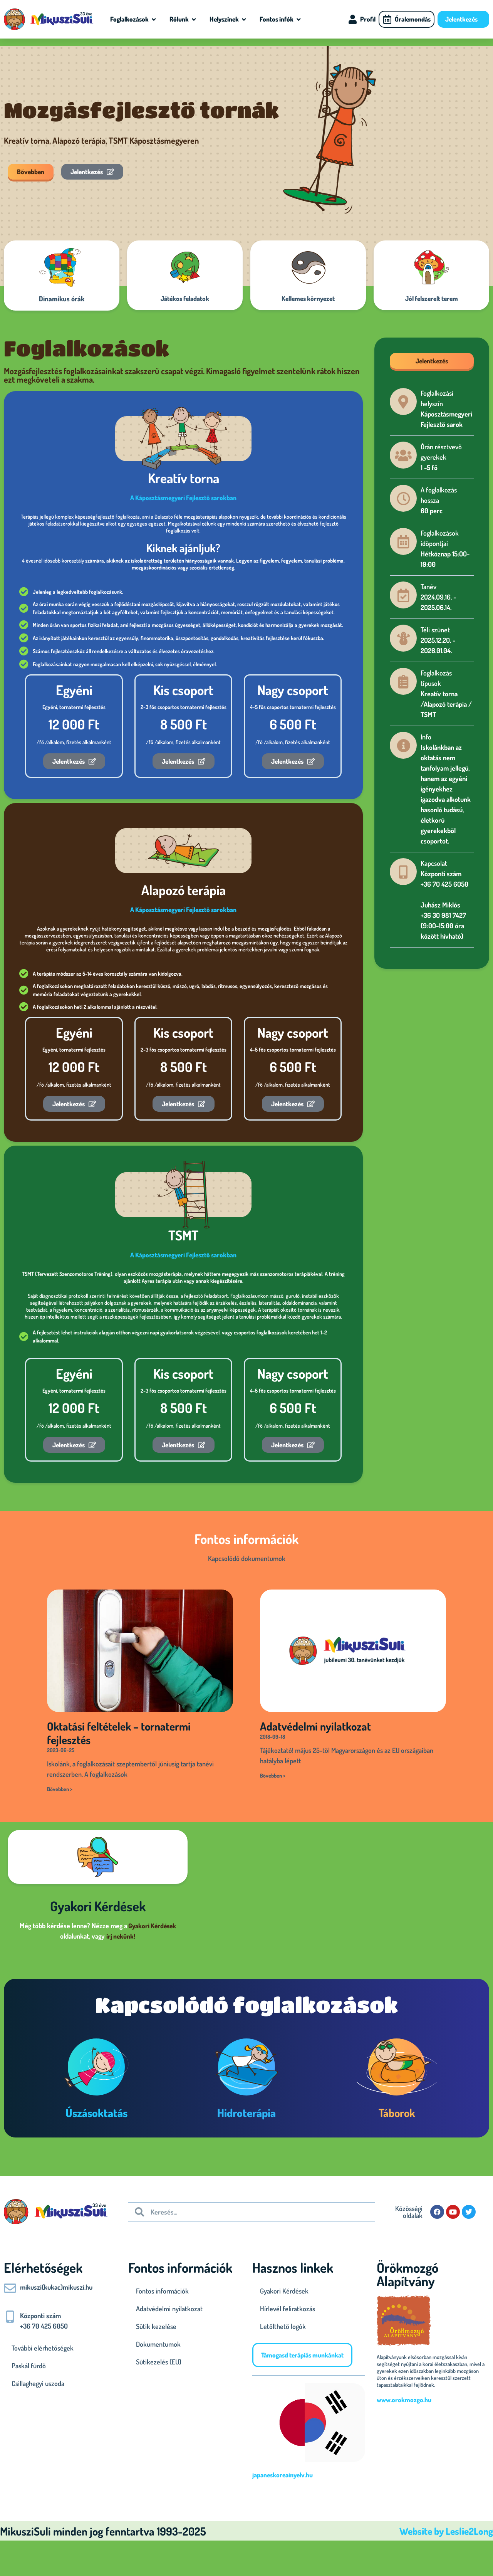  Describe the element at coordinates (315, 1726) in the screenshot. I see `Adatvédelmi nyilatkozat` at that location.